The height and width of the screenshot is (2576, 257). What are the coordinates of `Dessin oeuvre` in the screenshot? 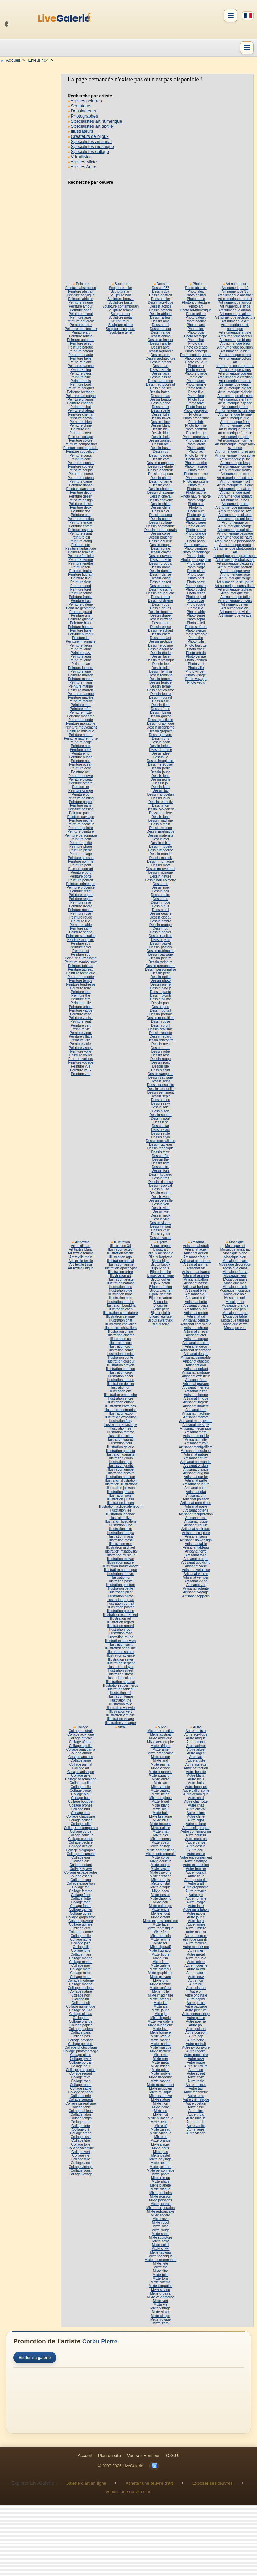 It's located at (160, 913).